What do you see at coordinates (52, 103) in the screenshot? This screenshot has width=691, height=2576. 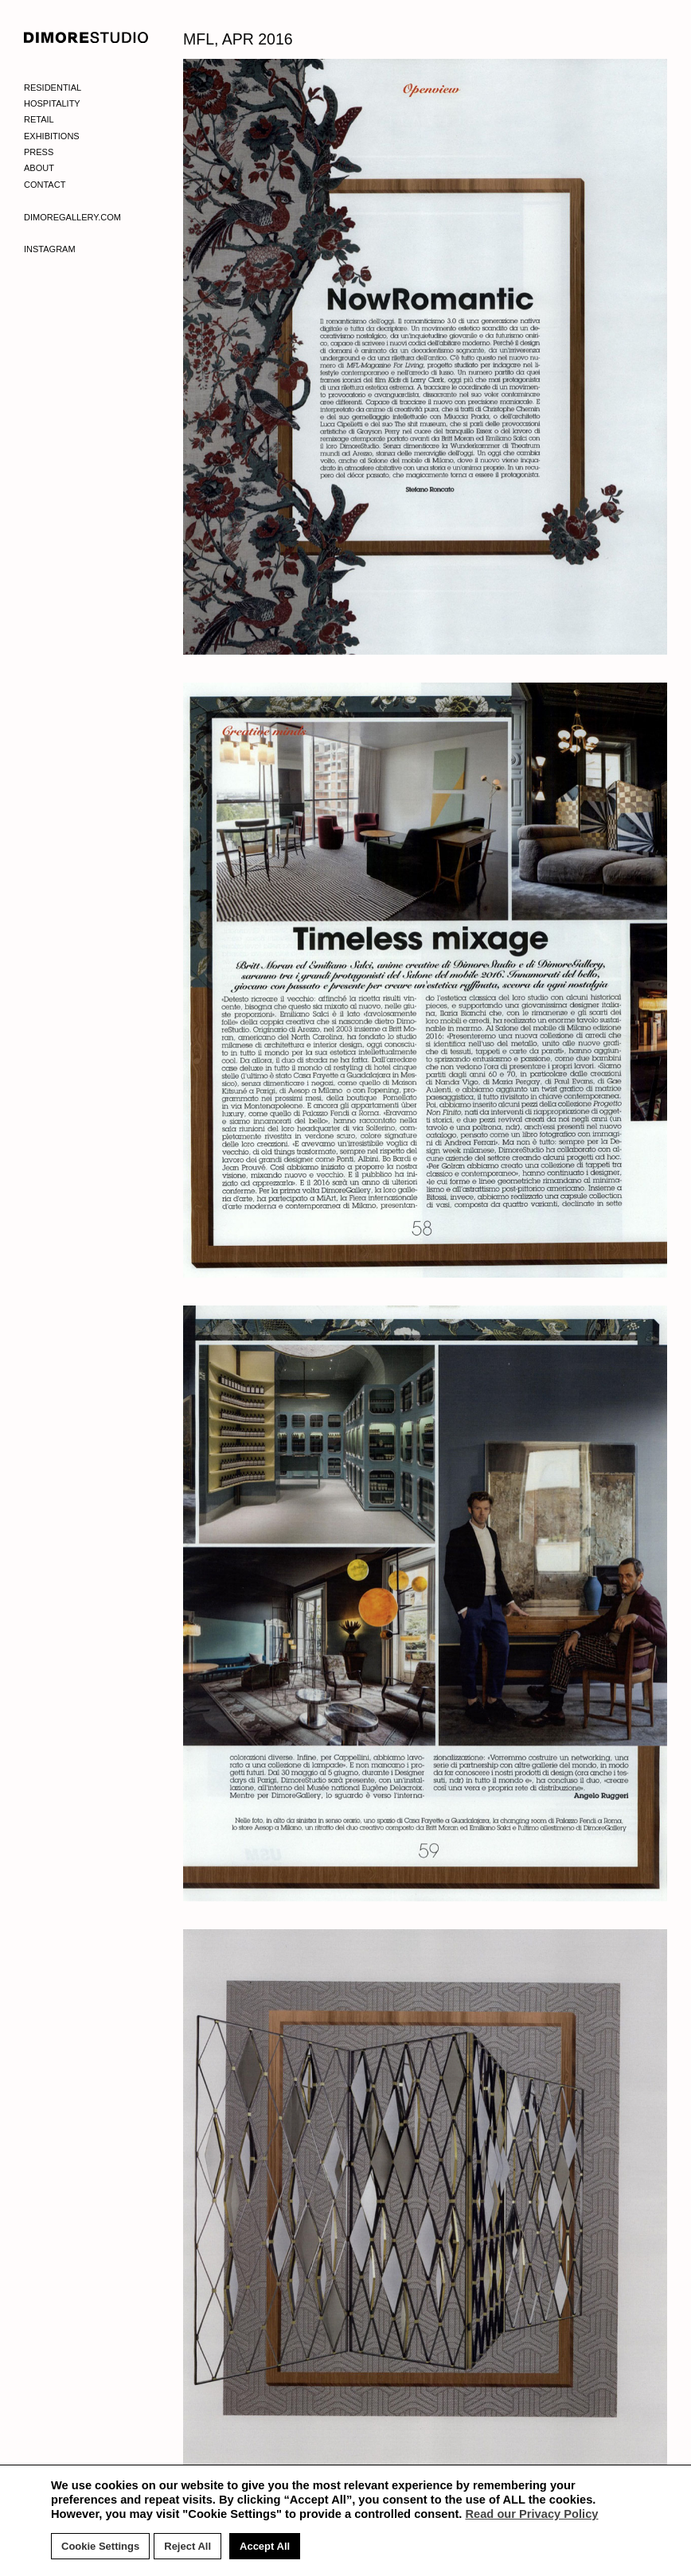 I see `Hospitality` at bounding box center [52, 103].